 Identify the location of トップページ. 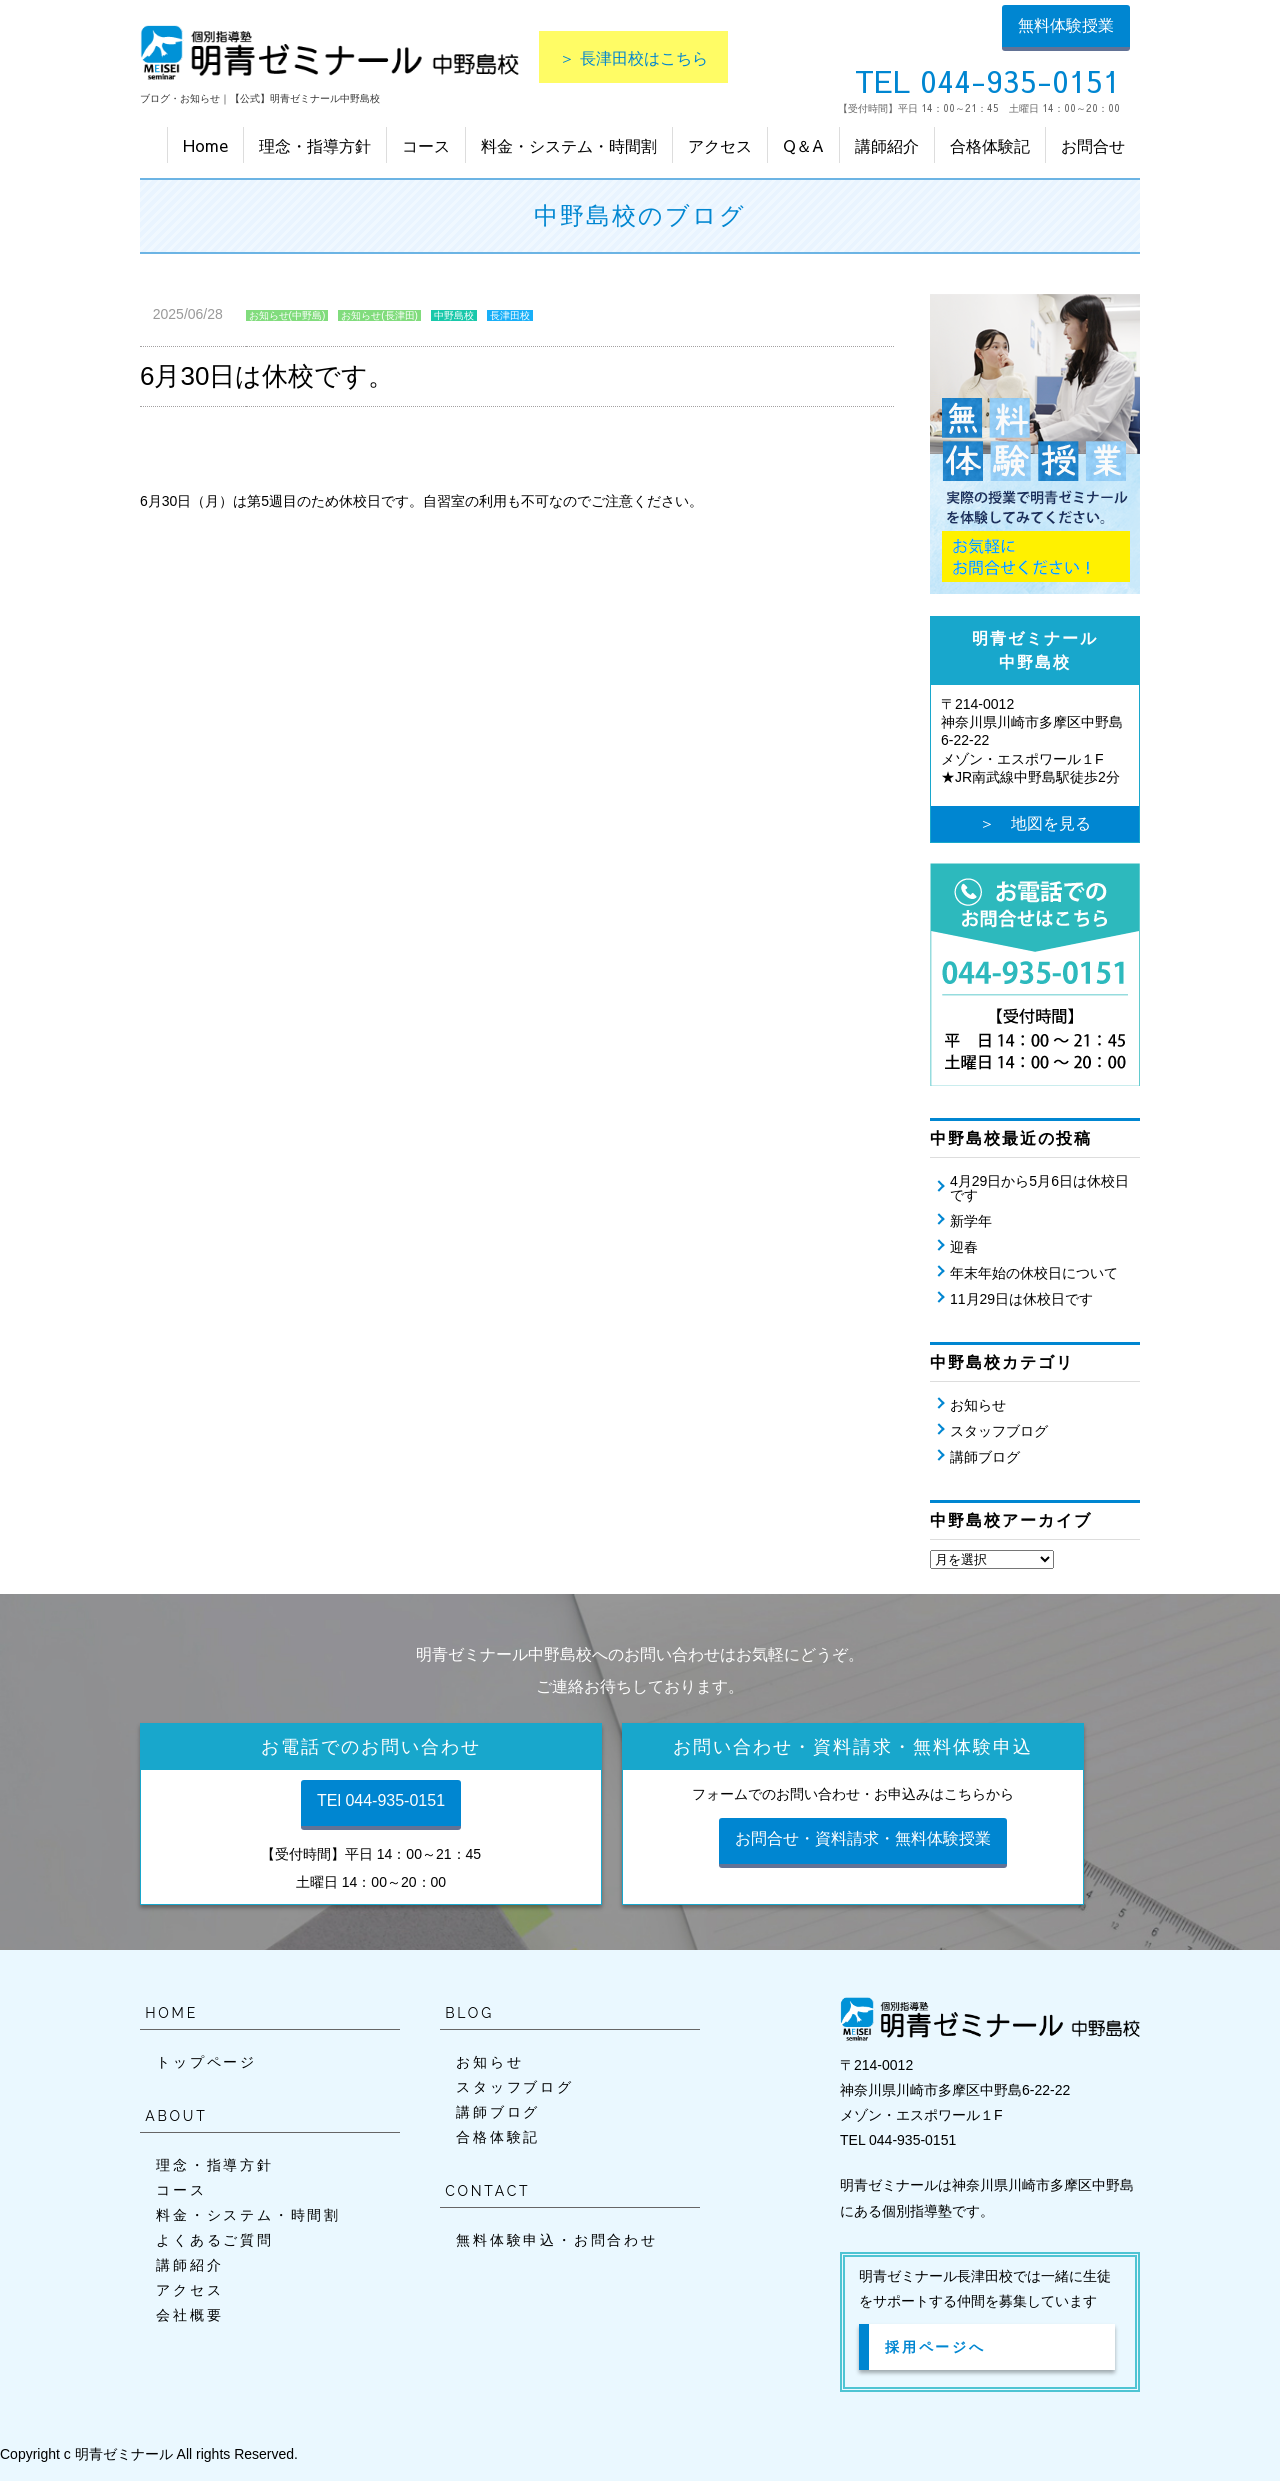
(206, 2062).